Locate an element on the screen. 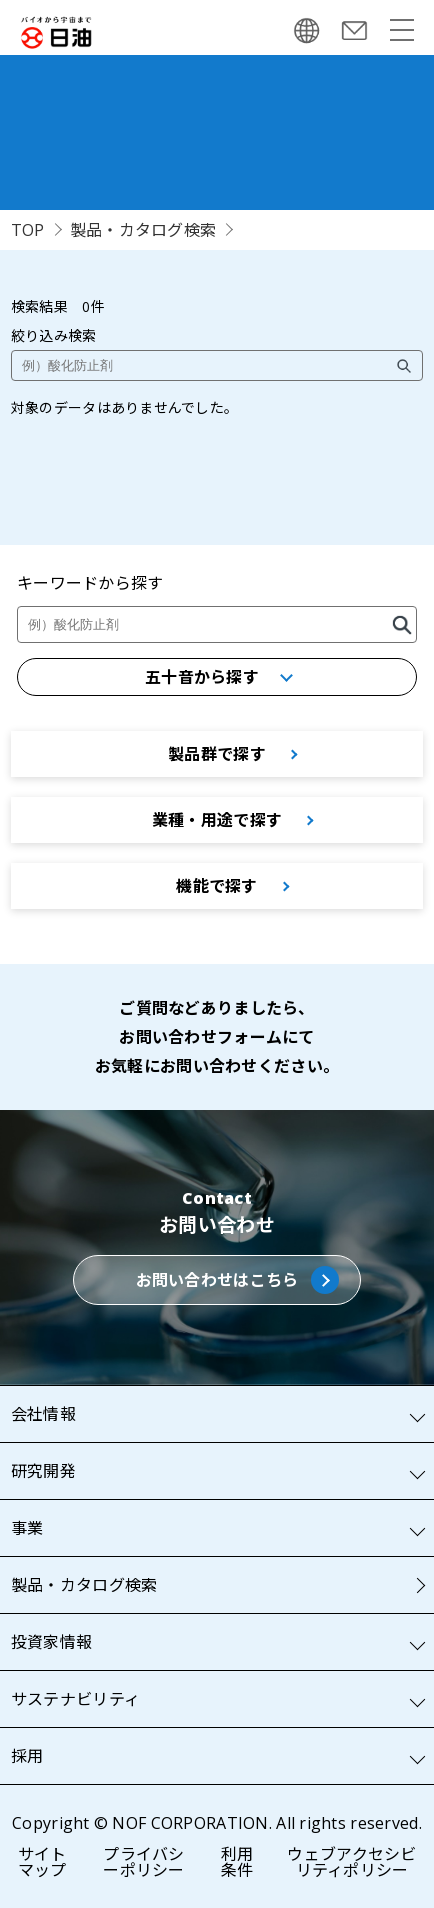 This screenshot has width=434, height=1908. 製品・カタログ検索 is located at coordinates (143, 230).